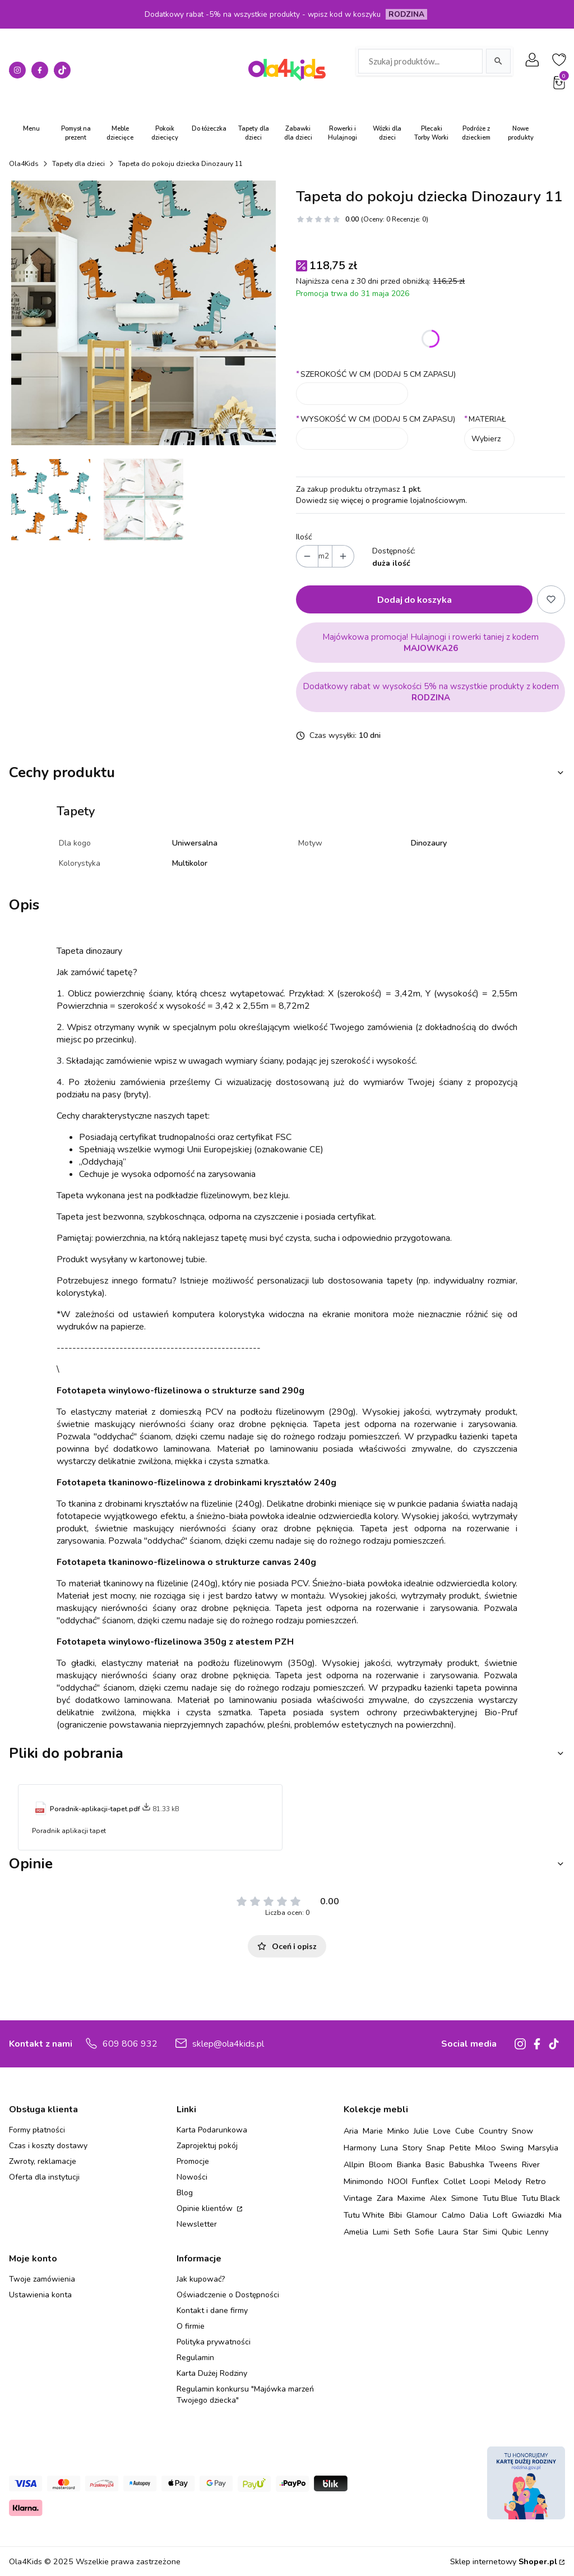 The image size is (574, 2576). What do you see at coordinates (541, 2198) in the screenshot?
I see `Tutu Black` at bounding box center [541, 2198].